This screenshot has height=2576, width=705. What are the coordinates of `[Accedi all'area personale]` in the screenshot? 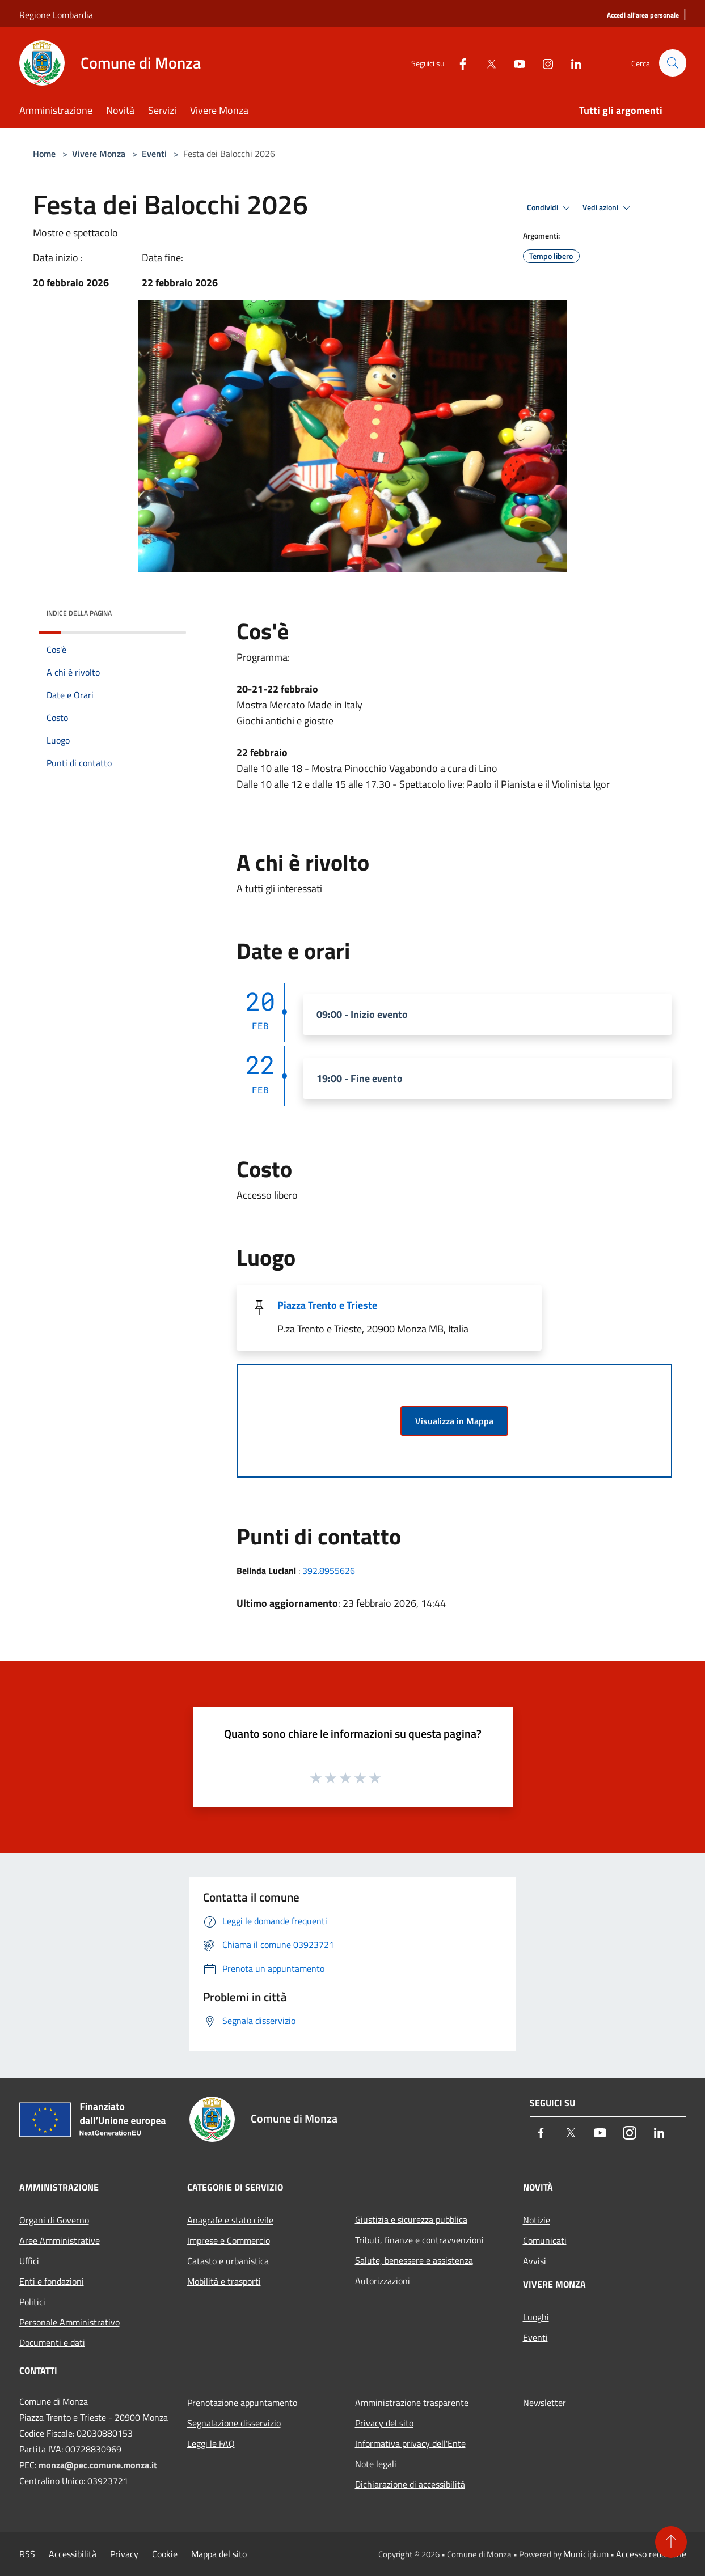 It's located at (643, 15).